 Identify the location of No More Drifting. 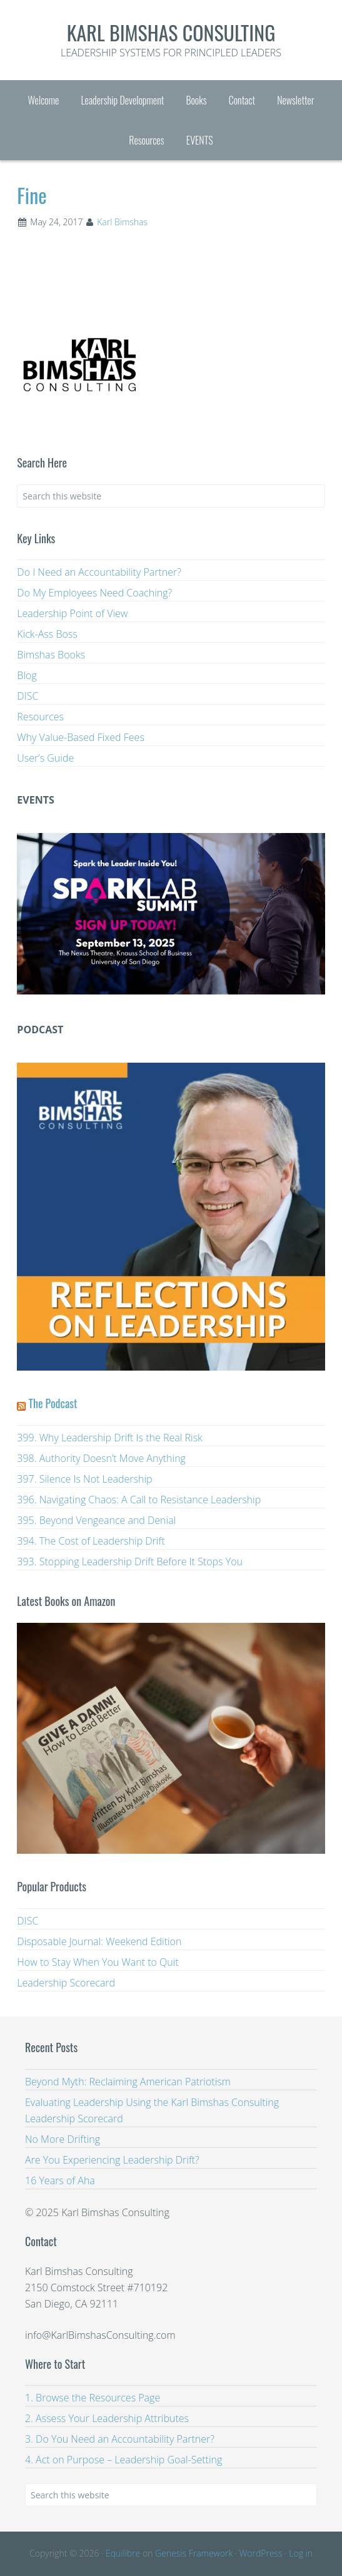
(62, 2139).